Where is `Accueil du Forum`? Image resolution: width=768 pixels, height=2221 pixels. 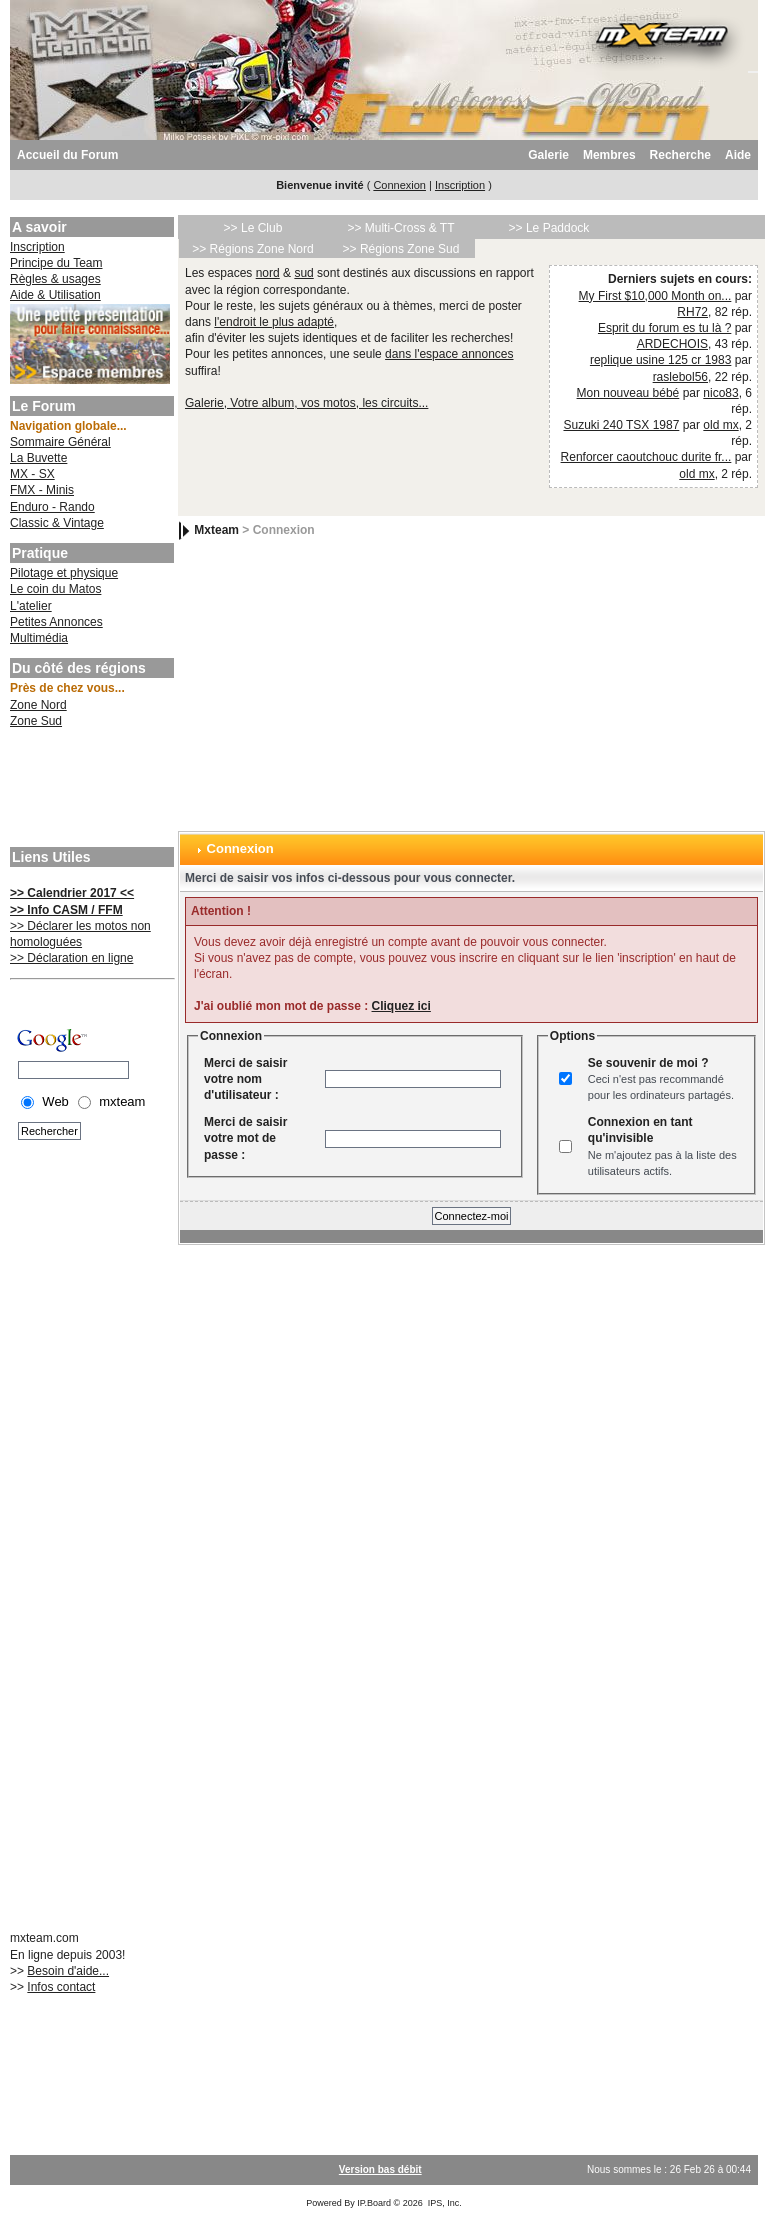
Accueil du Forum is located at coordinates (67, 155).